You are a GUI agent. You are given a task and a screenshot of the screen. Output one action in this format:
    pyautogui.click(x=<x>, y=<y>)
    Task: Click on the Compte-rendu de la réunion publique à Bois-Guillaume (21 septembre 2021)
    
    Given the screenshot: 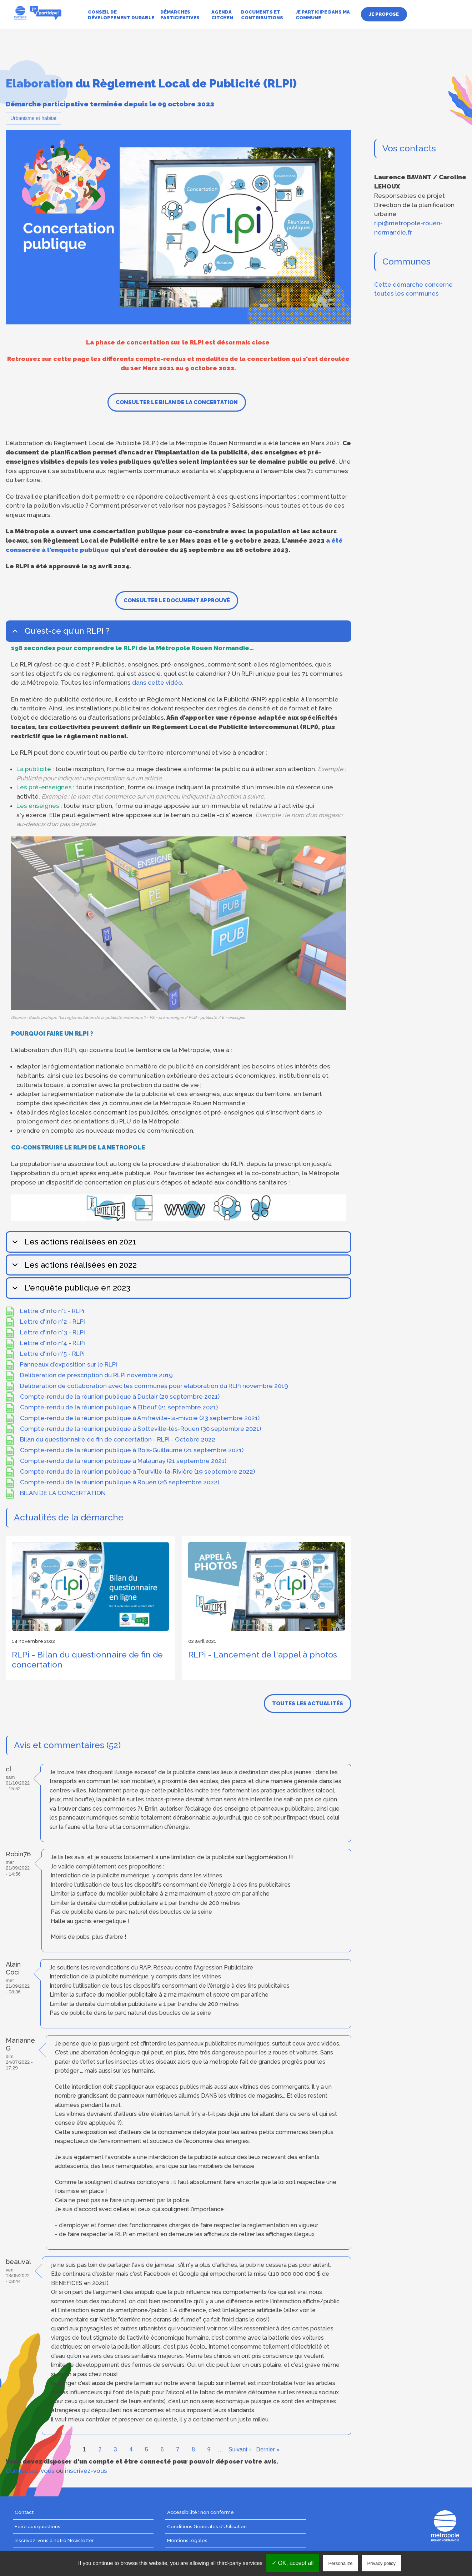 What is the action you would take?
    pyautogui.click(x=131, y=1450)
    